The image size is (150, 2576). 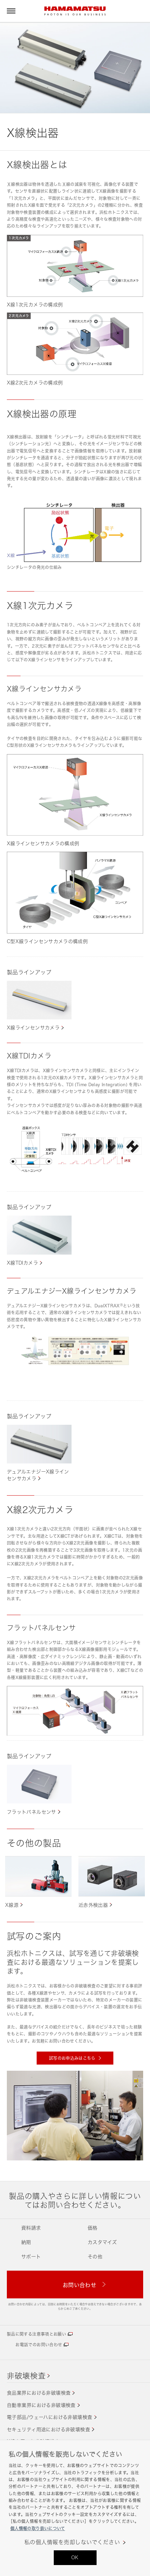 What do you see at coordinates (75, 2557) in the screenshot?
I see `OK` at bounding box center [75, 2557].